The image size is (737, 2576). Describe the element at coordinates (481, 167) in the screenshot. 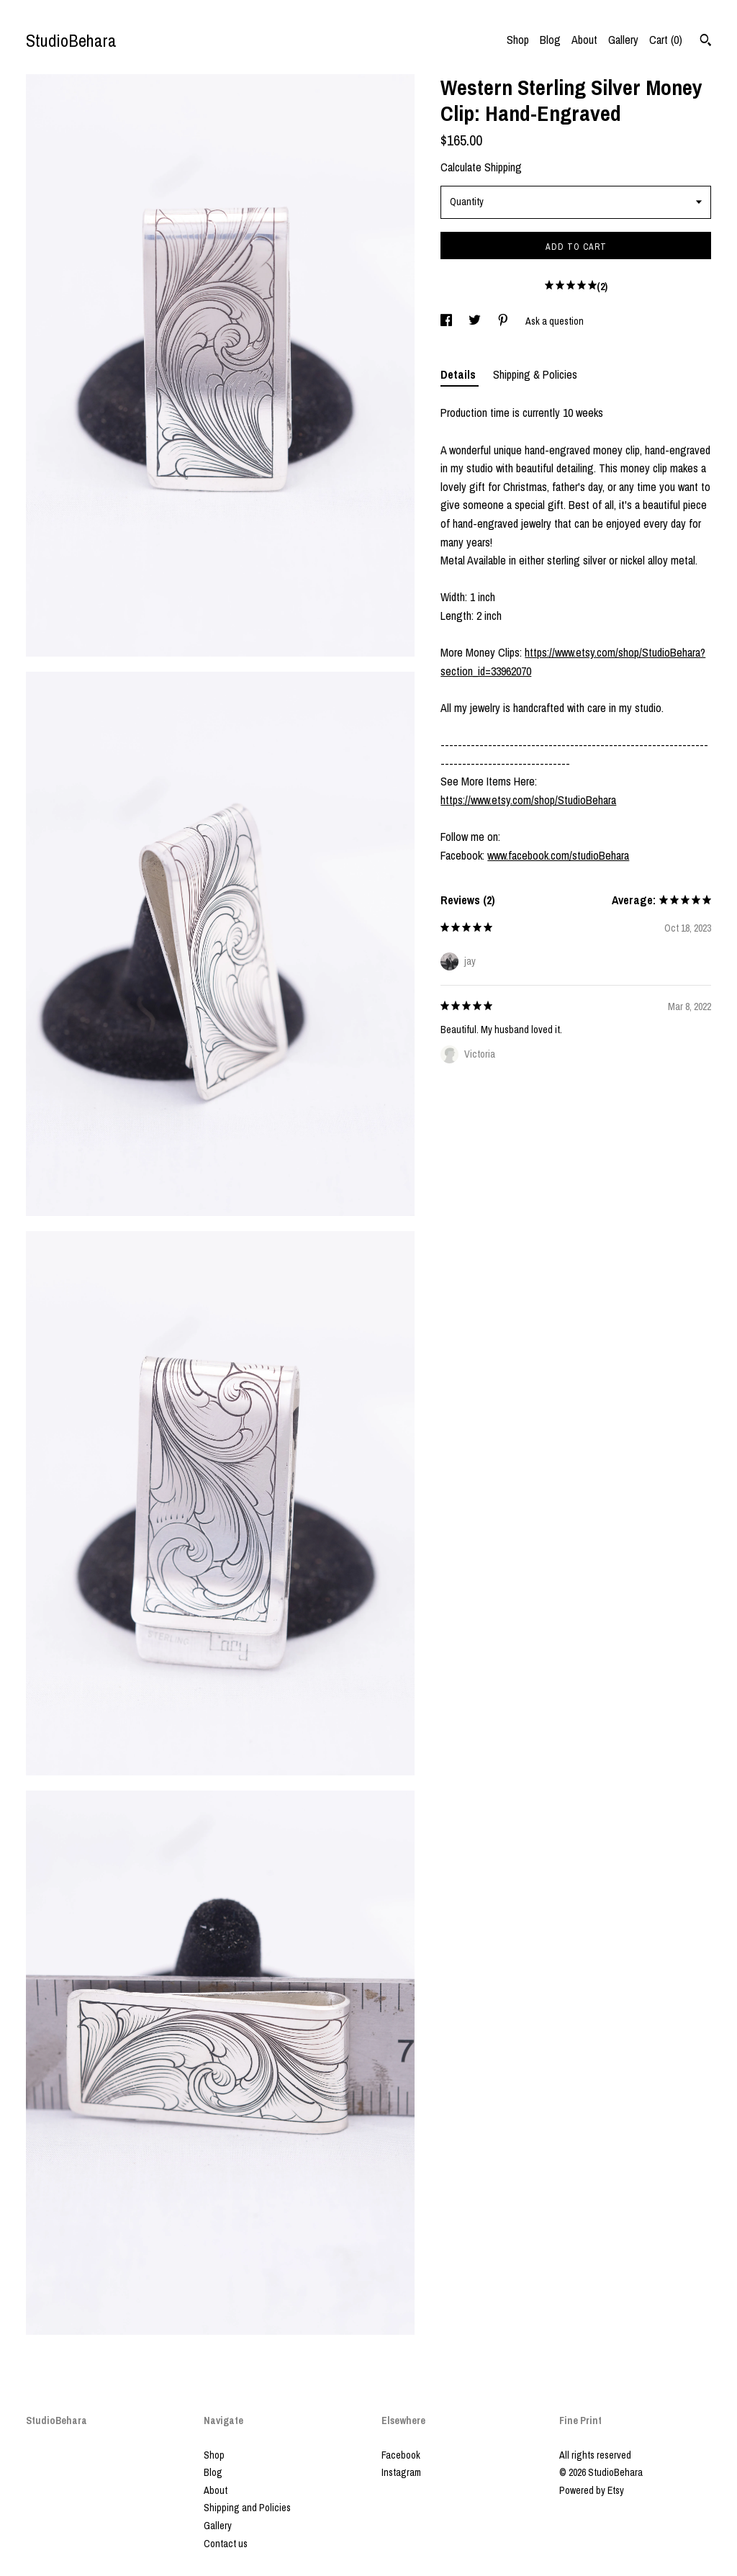

I see `Calculate Shipping` at that location.